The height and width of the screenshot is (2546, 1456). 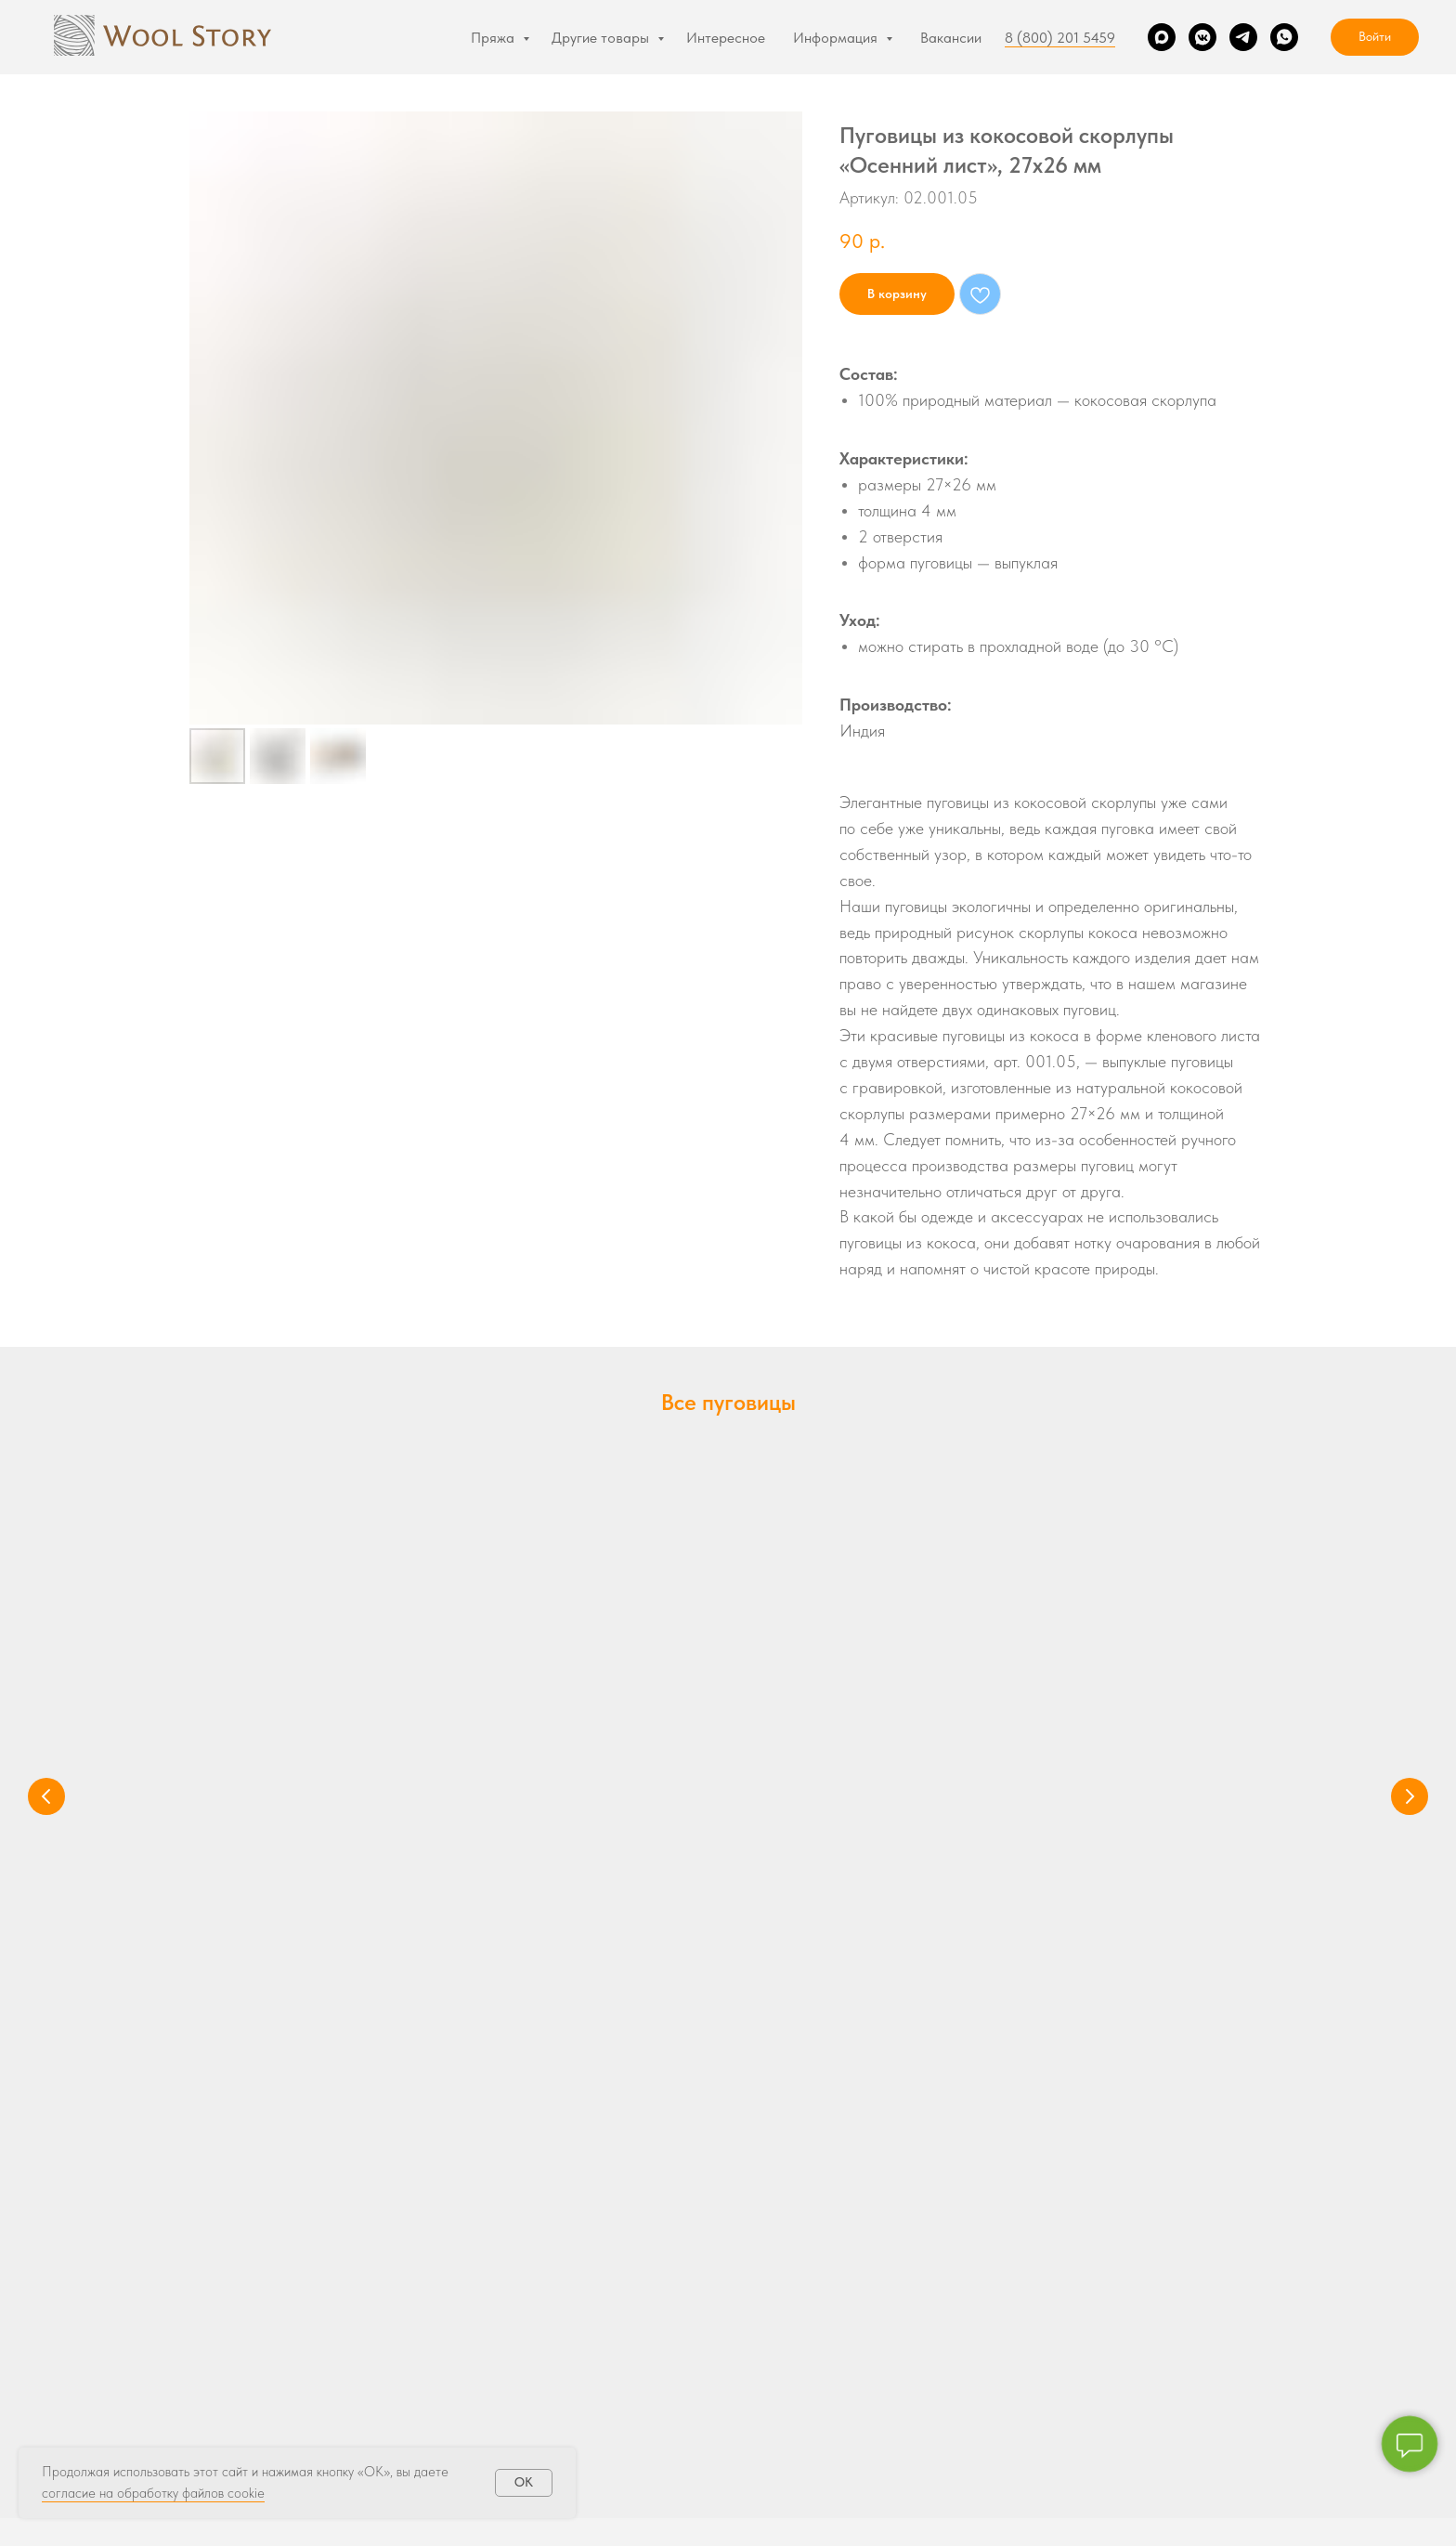 What do you see at coordinates (300, 1649) in the screenshot?
I see `Пуговицы из кокоса` at bounding box center [300, 1649].